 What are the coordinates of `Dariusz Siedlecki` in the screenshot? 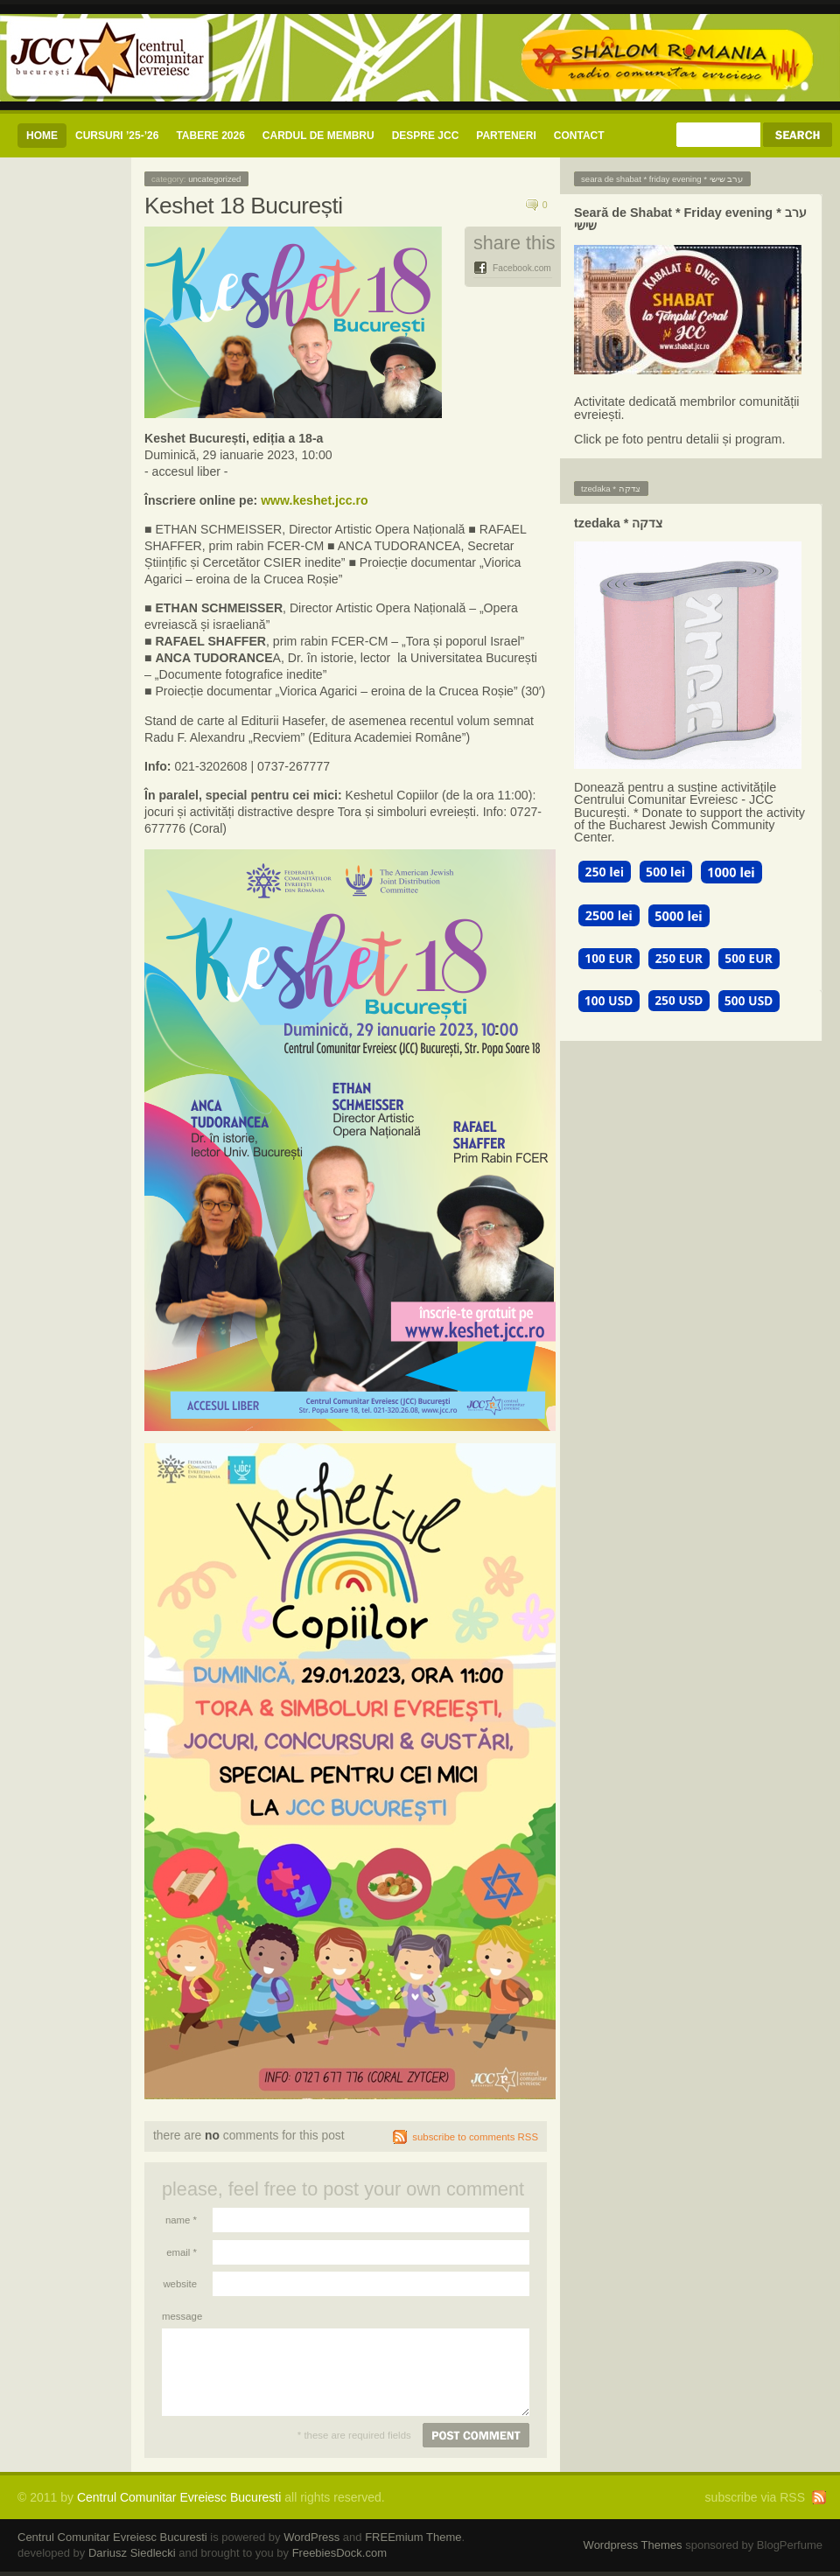 It's located at (132, 2552).